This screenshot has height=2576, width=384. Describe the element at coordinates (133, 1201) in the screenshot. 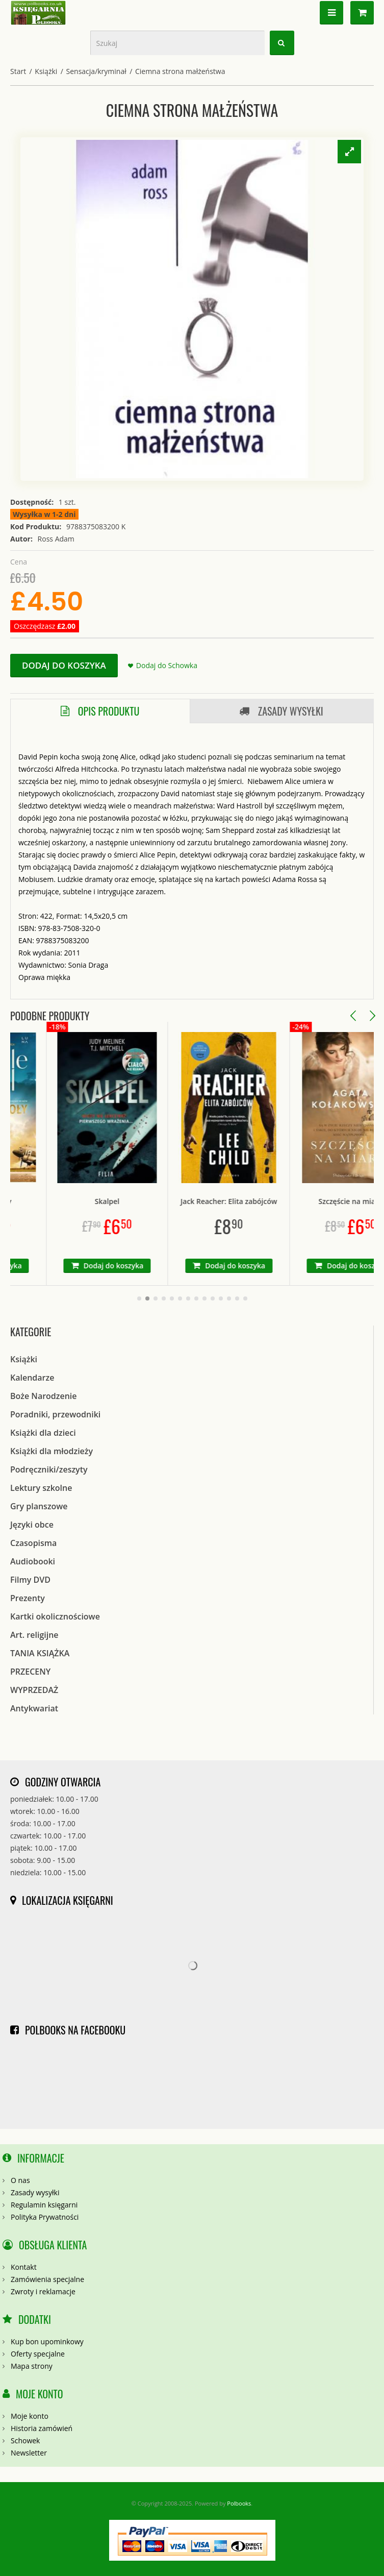

I see `Skalpel` at that location.